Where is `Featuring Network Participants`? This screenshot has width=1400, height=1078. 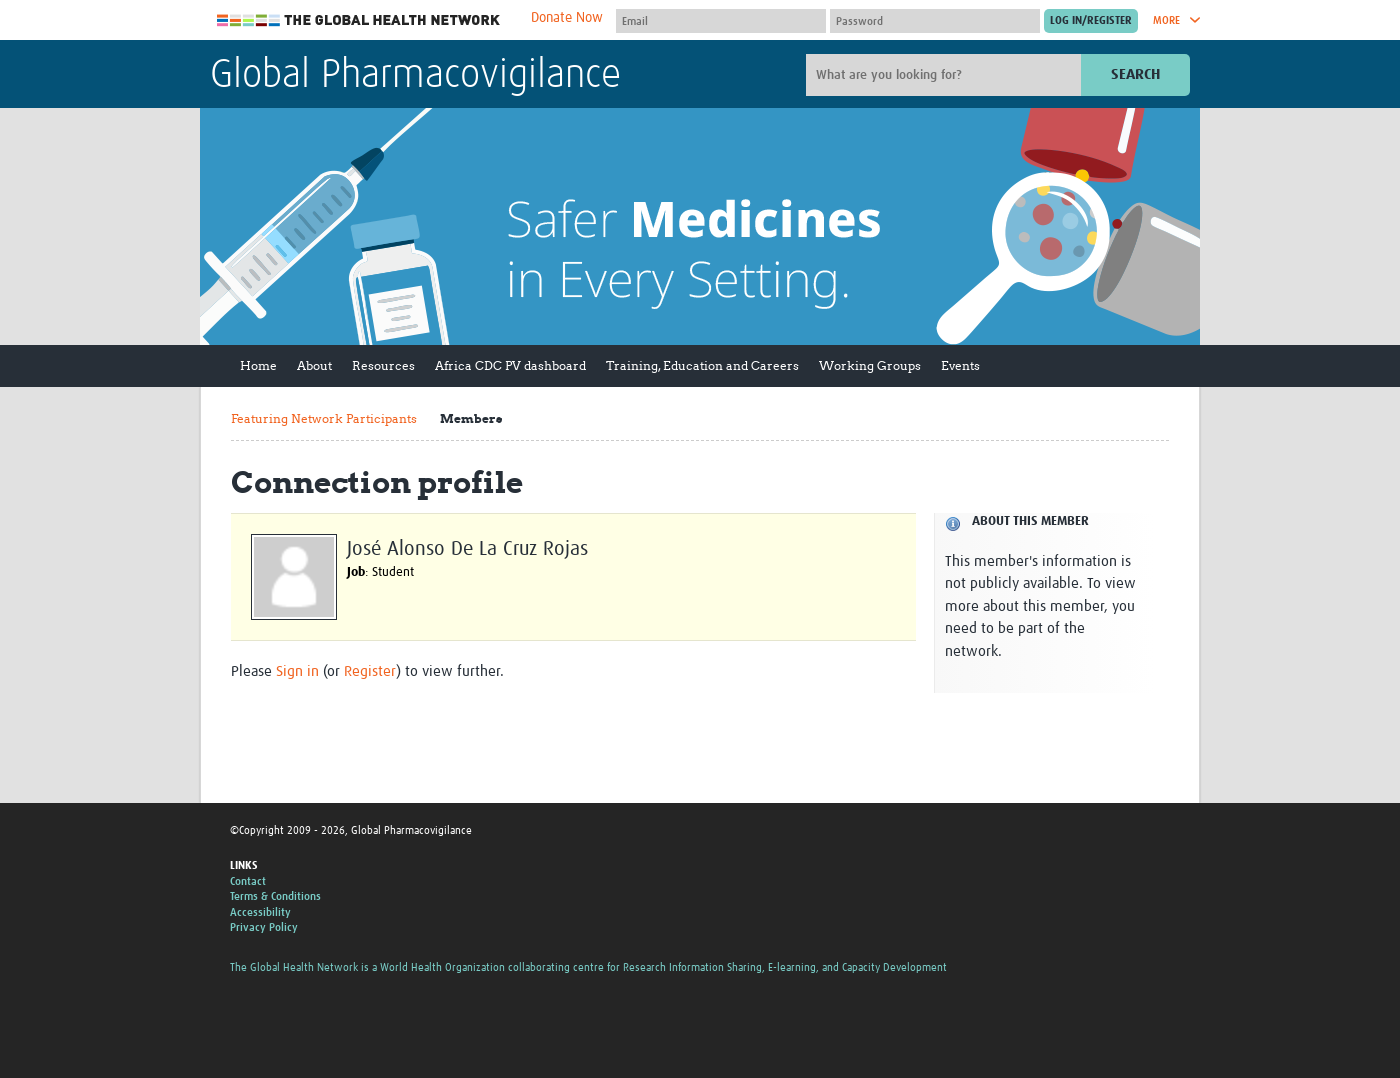
Featuring Network Participants is located at coordinates (324, 418).